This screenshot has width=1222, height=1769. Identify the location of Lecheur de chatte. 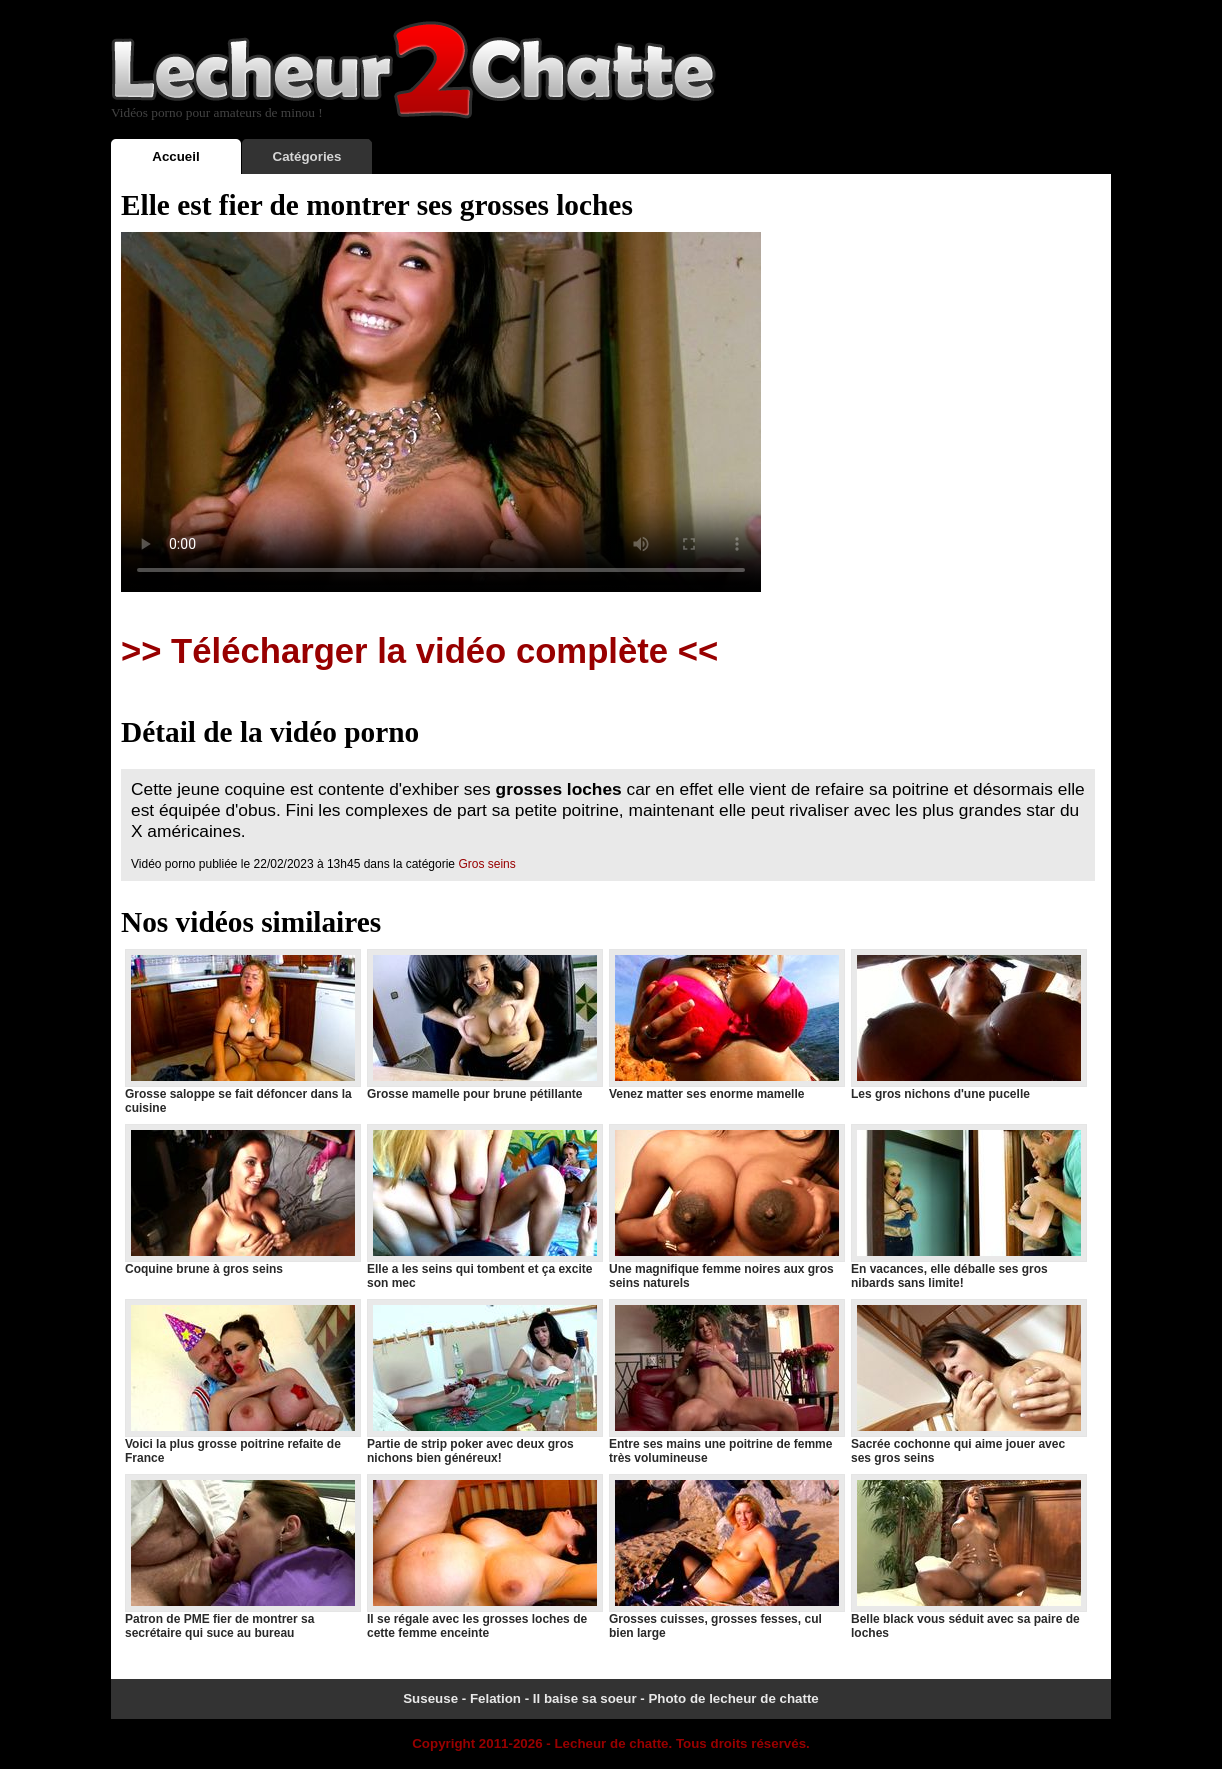
(611, 1743).